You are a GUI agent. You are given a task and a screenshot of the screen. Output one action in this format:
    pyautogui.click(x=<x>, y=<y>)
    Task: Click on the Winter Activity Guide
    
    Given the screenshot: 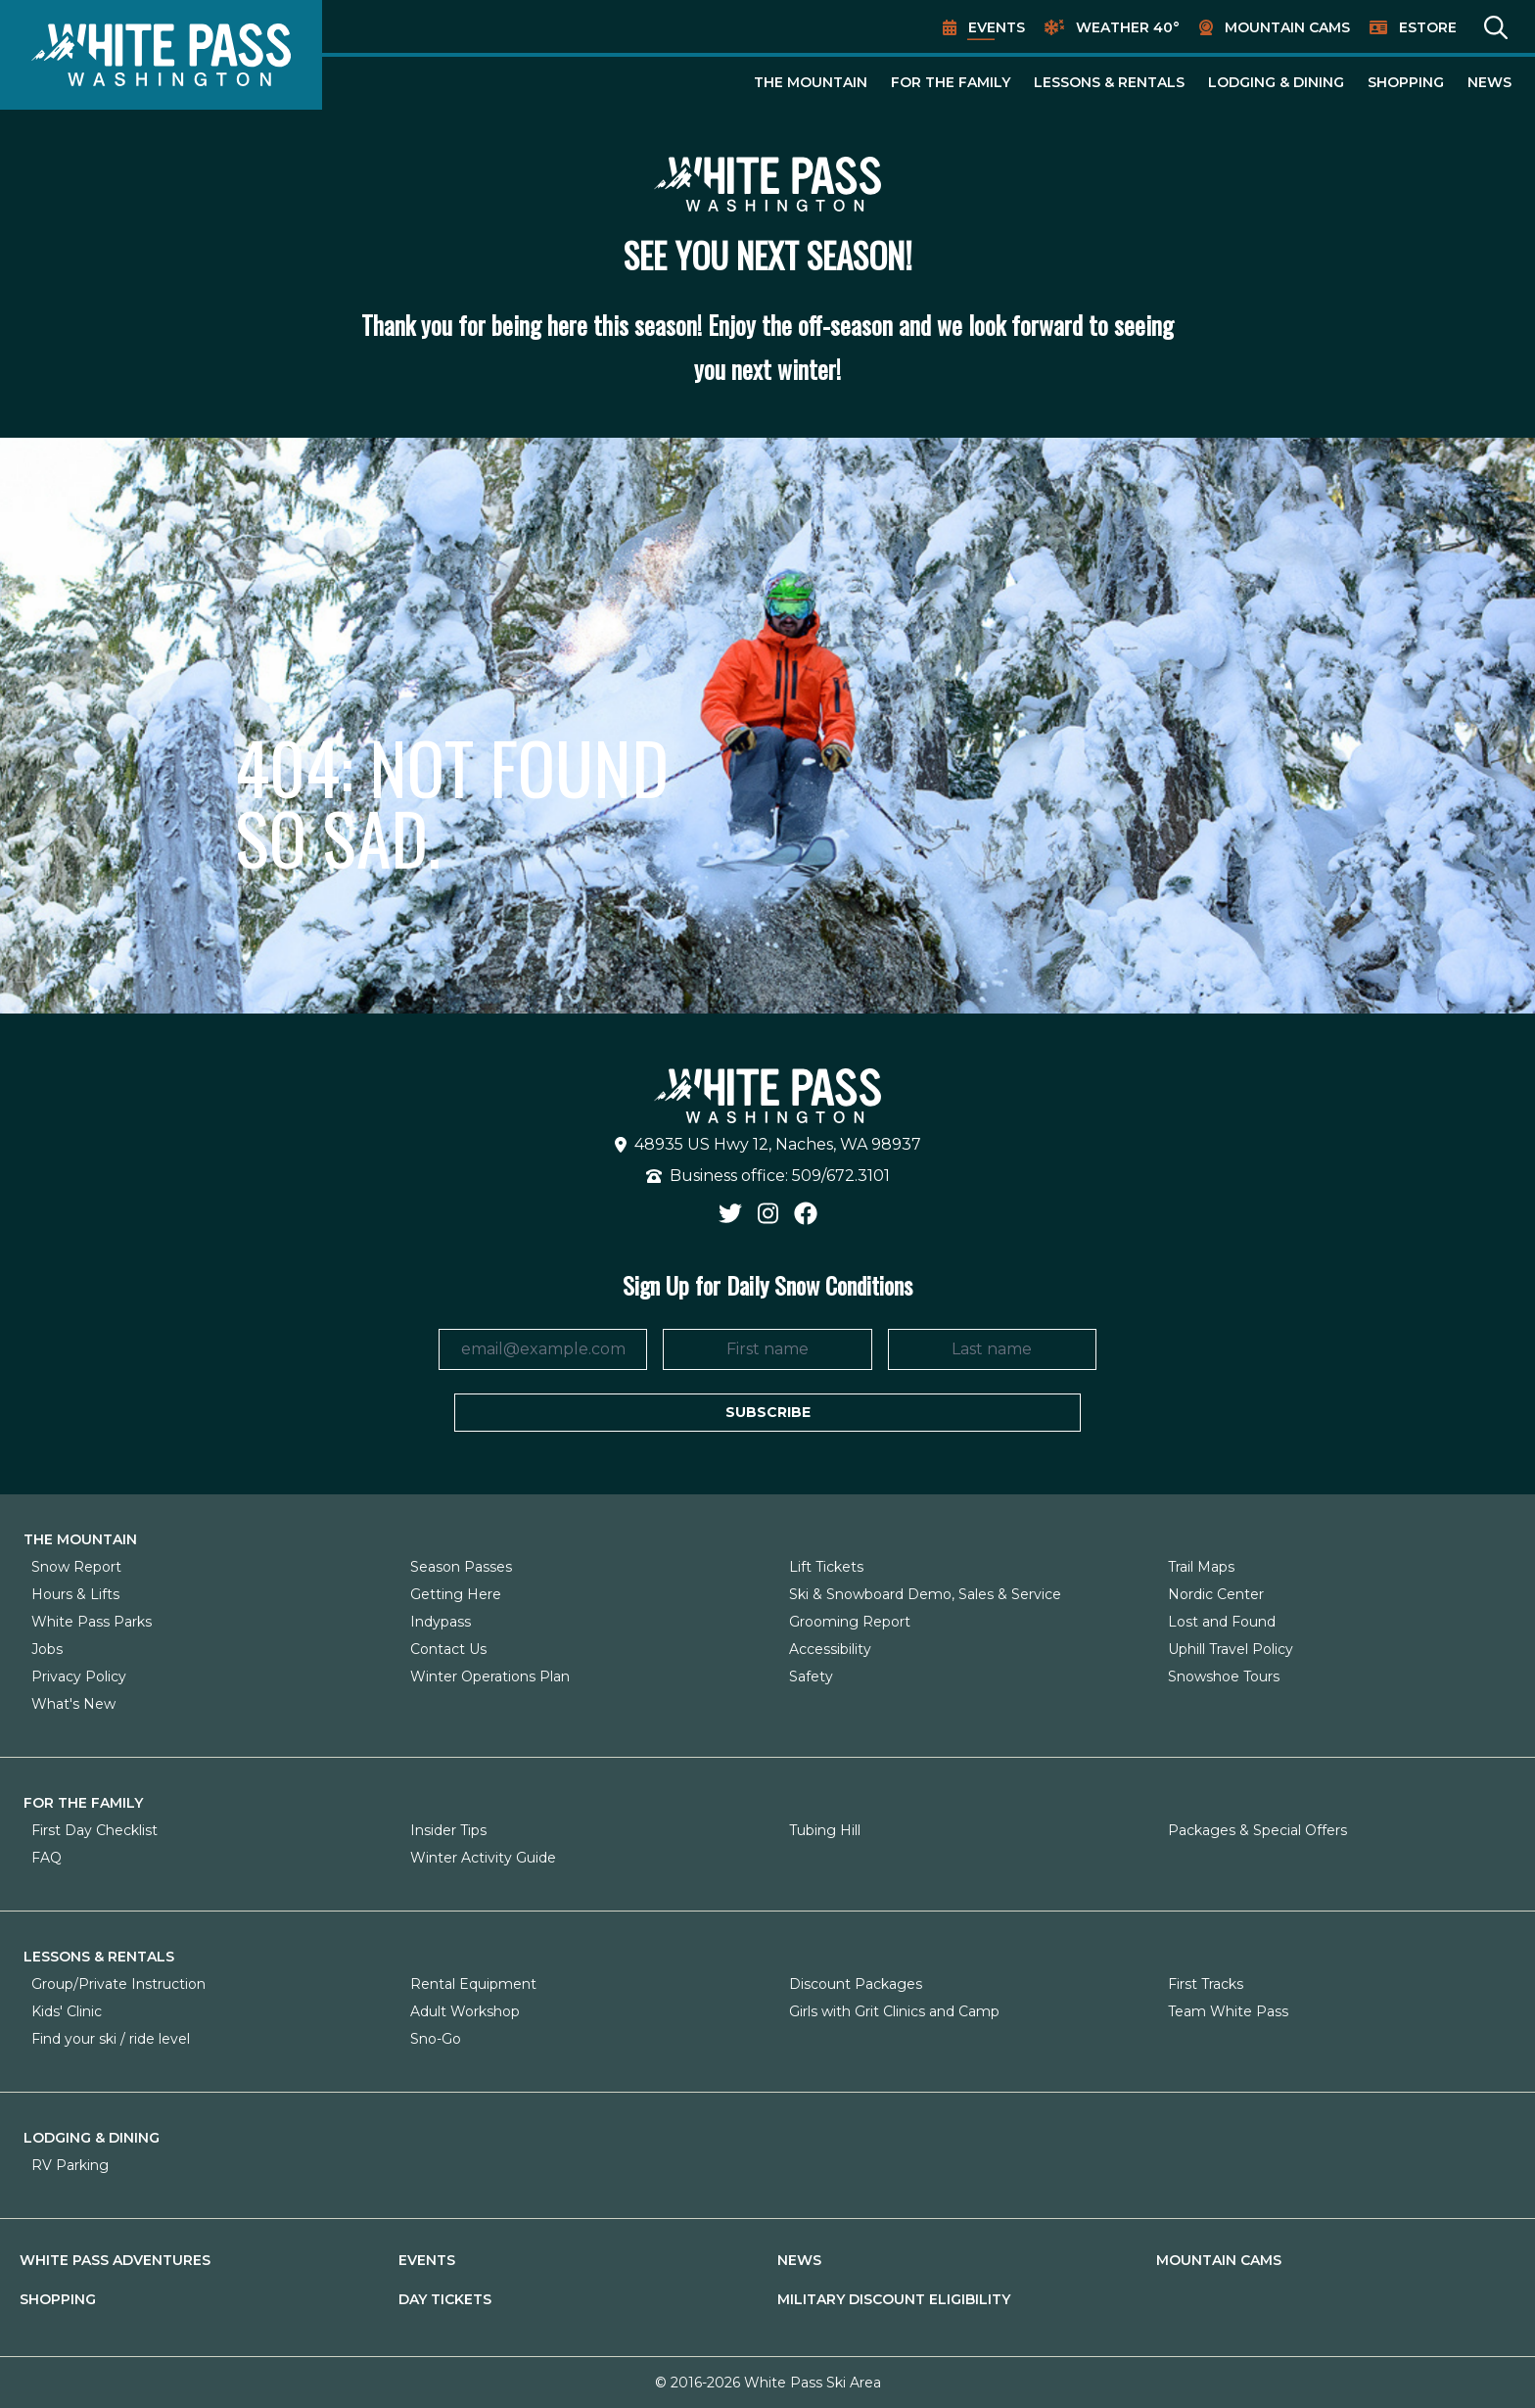 What is the action you would take?
    pyautogui.click(x=483, y=1857)
    